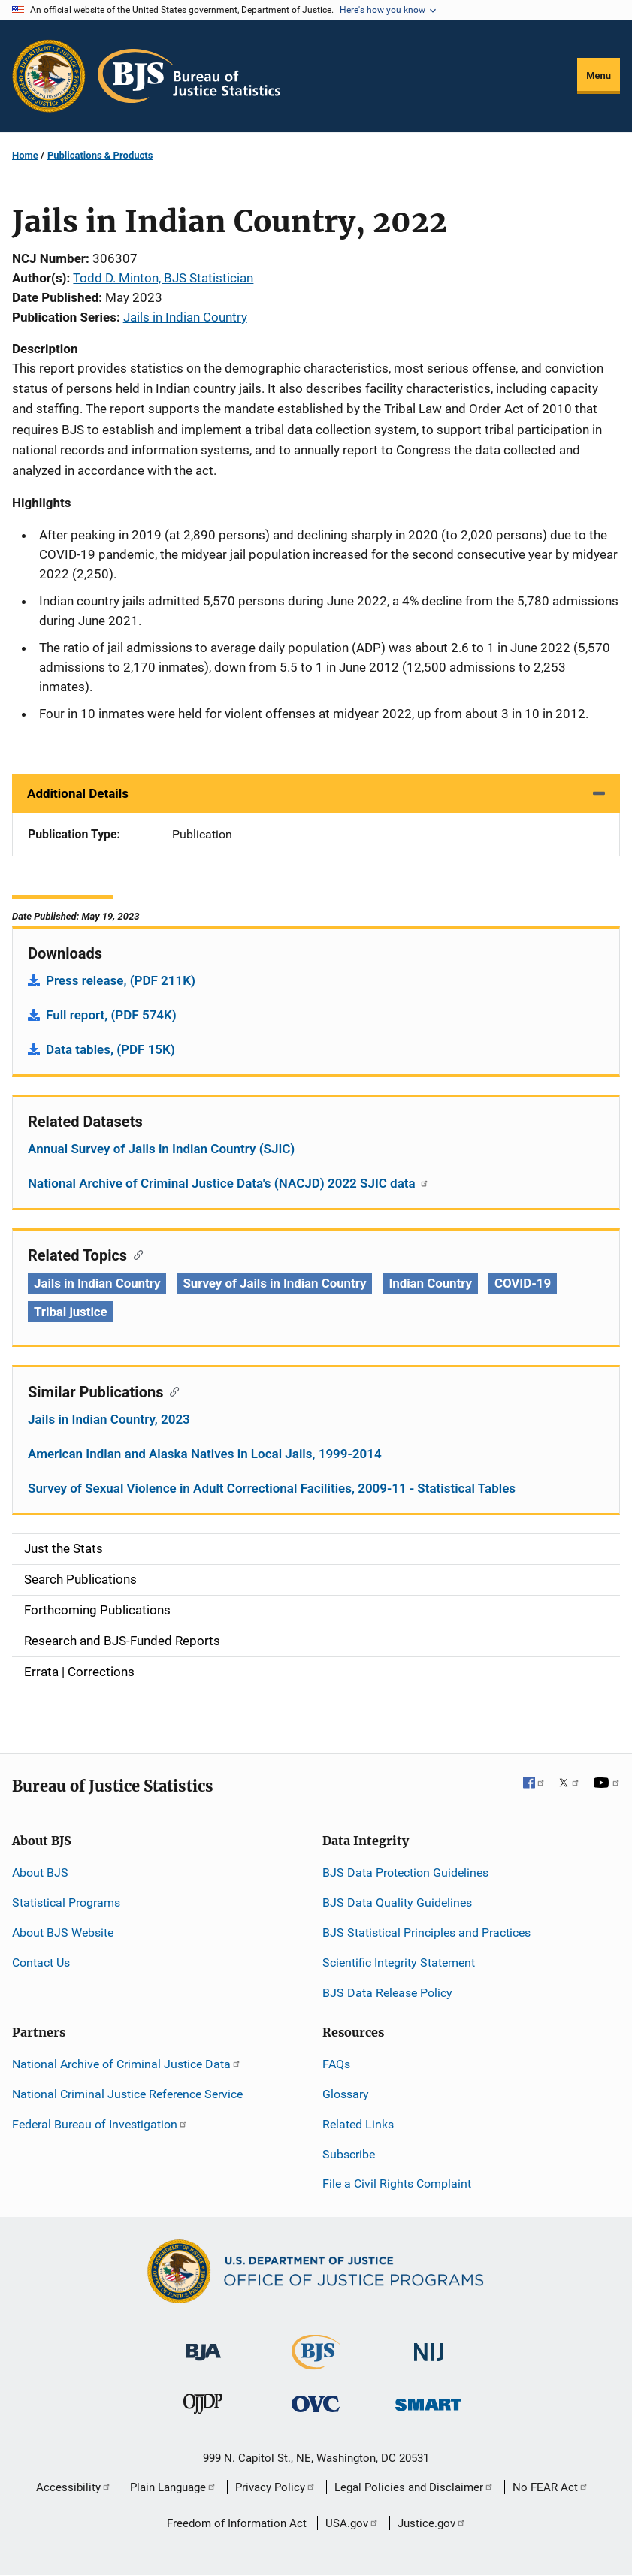 This screenshot has height=2576, width=632. I want to click on File a Civil Rights Complaint, so click(396, 2183).